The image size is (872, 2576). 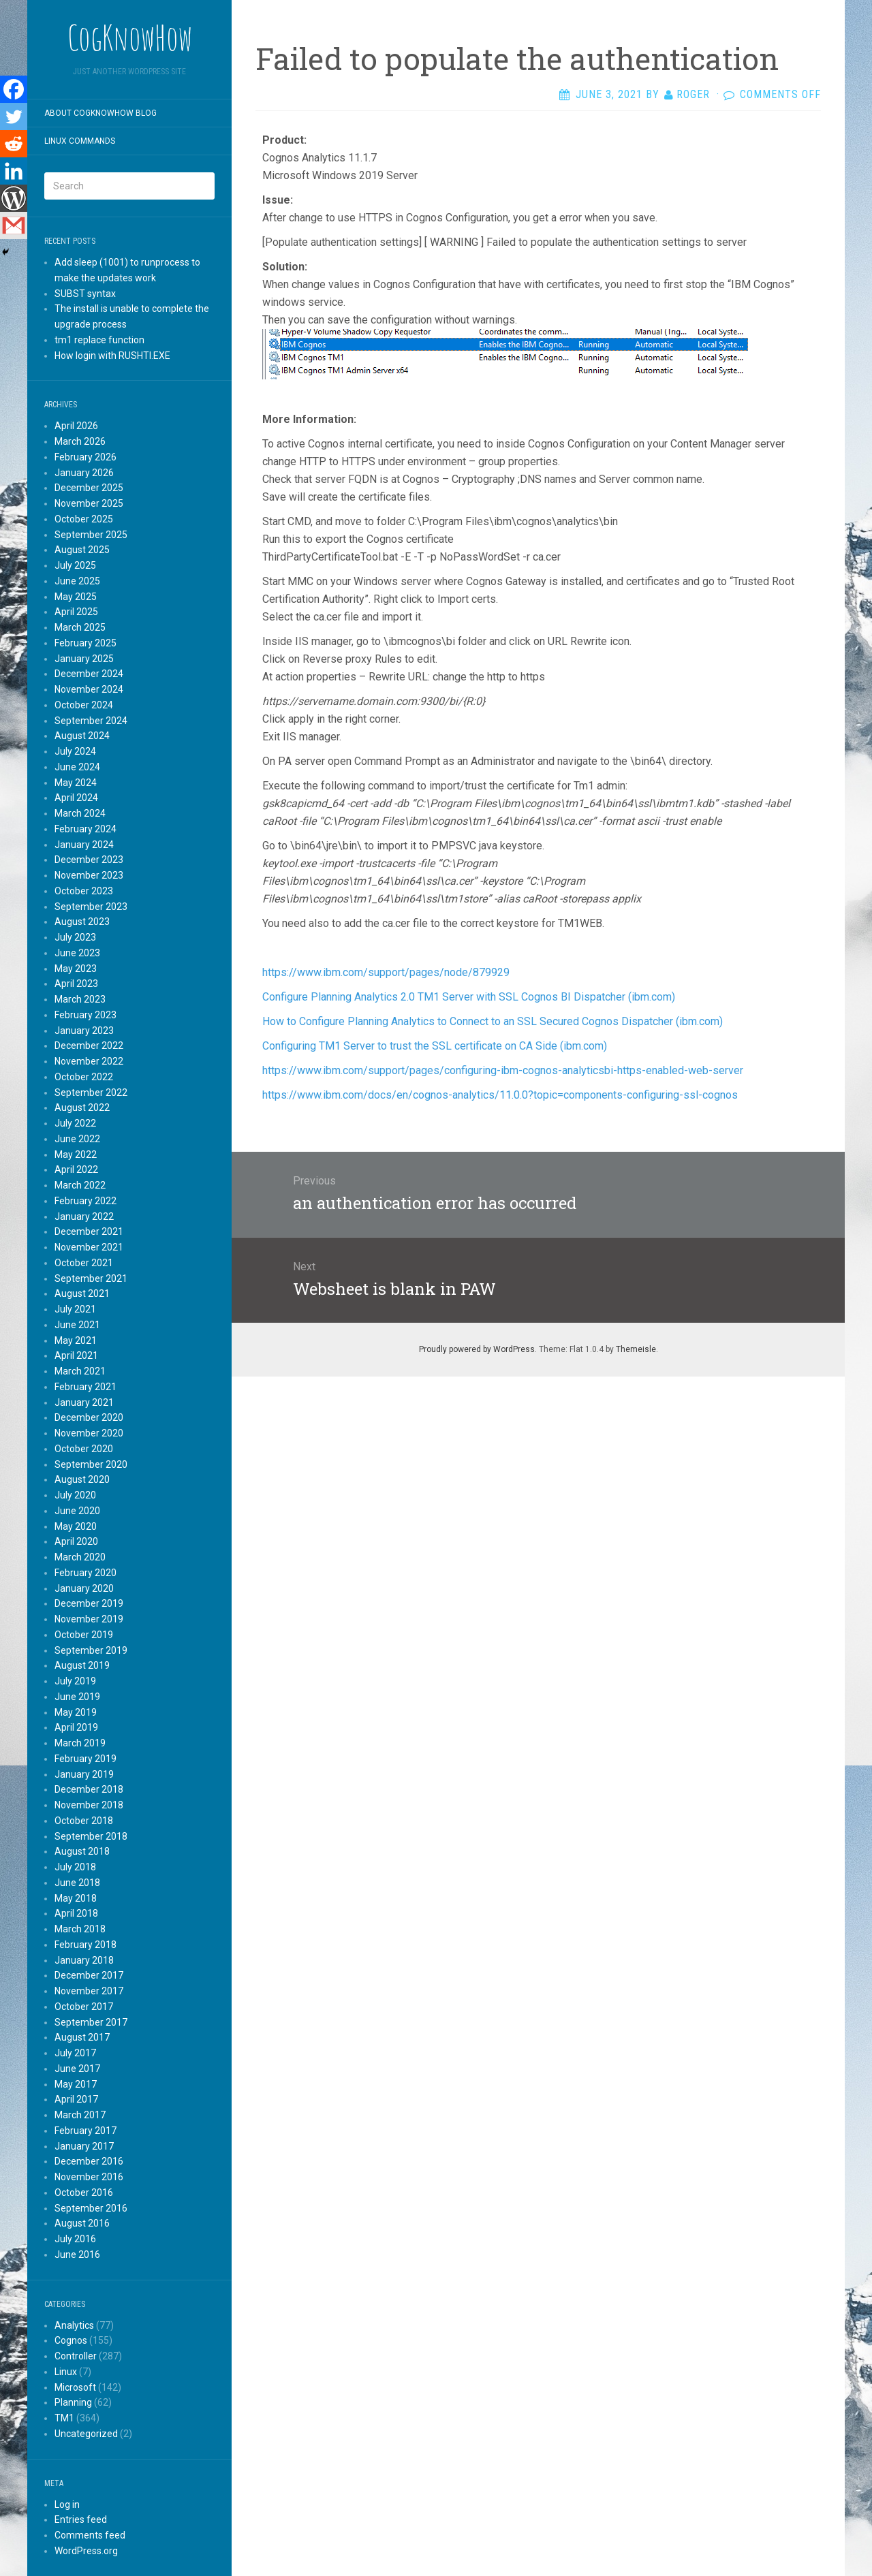 I want to click on February 2021, so click(x=85, y=1386).